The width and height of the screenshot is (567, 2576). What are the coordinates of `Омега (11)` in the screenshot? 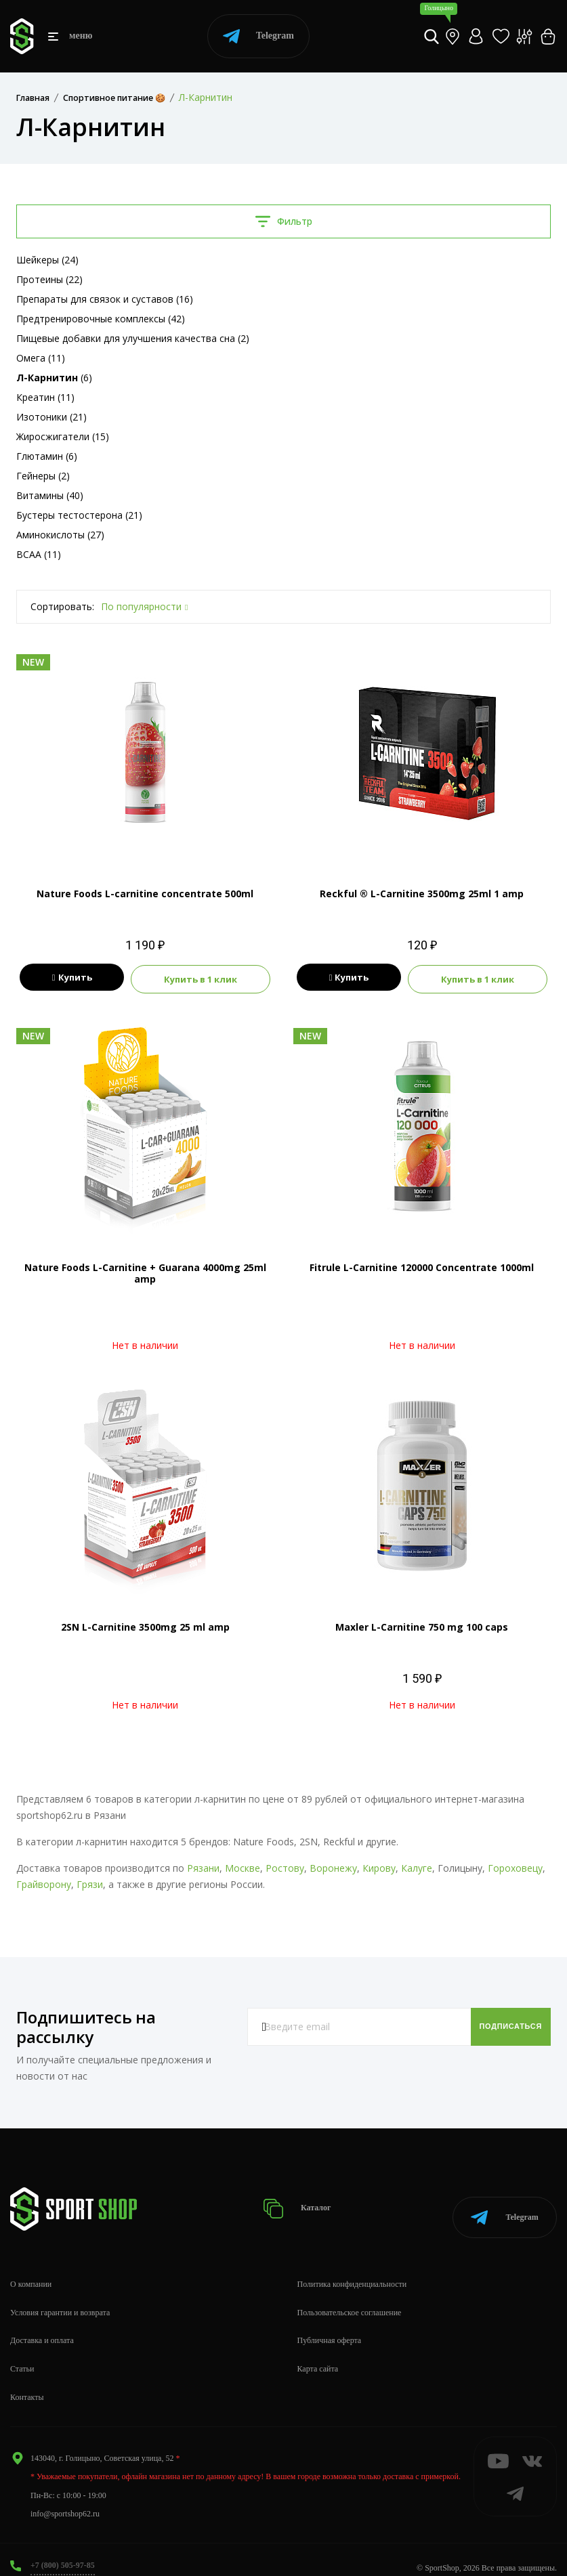 It's located at (40, 357).